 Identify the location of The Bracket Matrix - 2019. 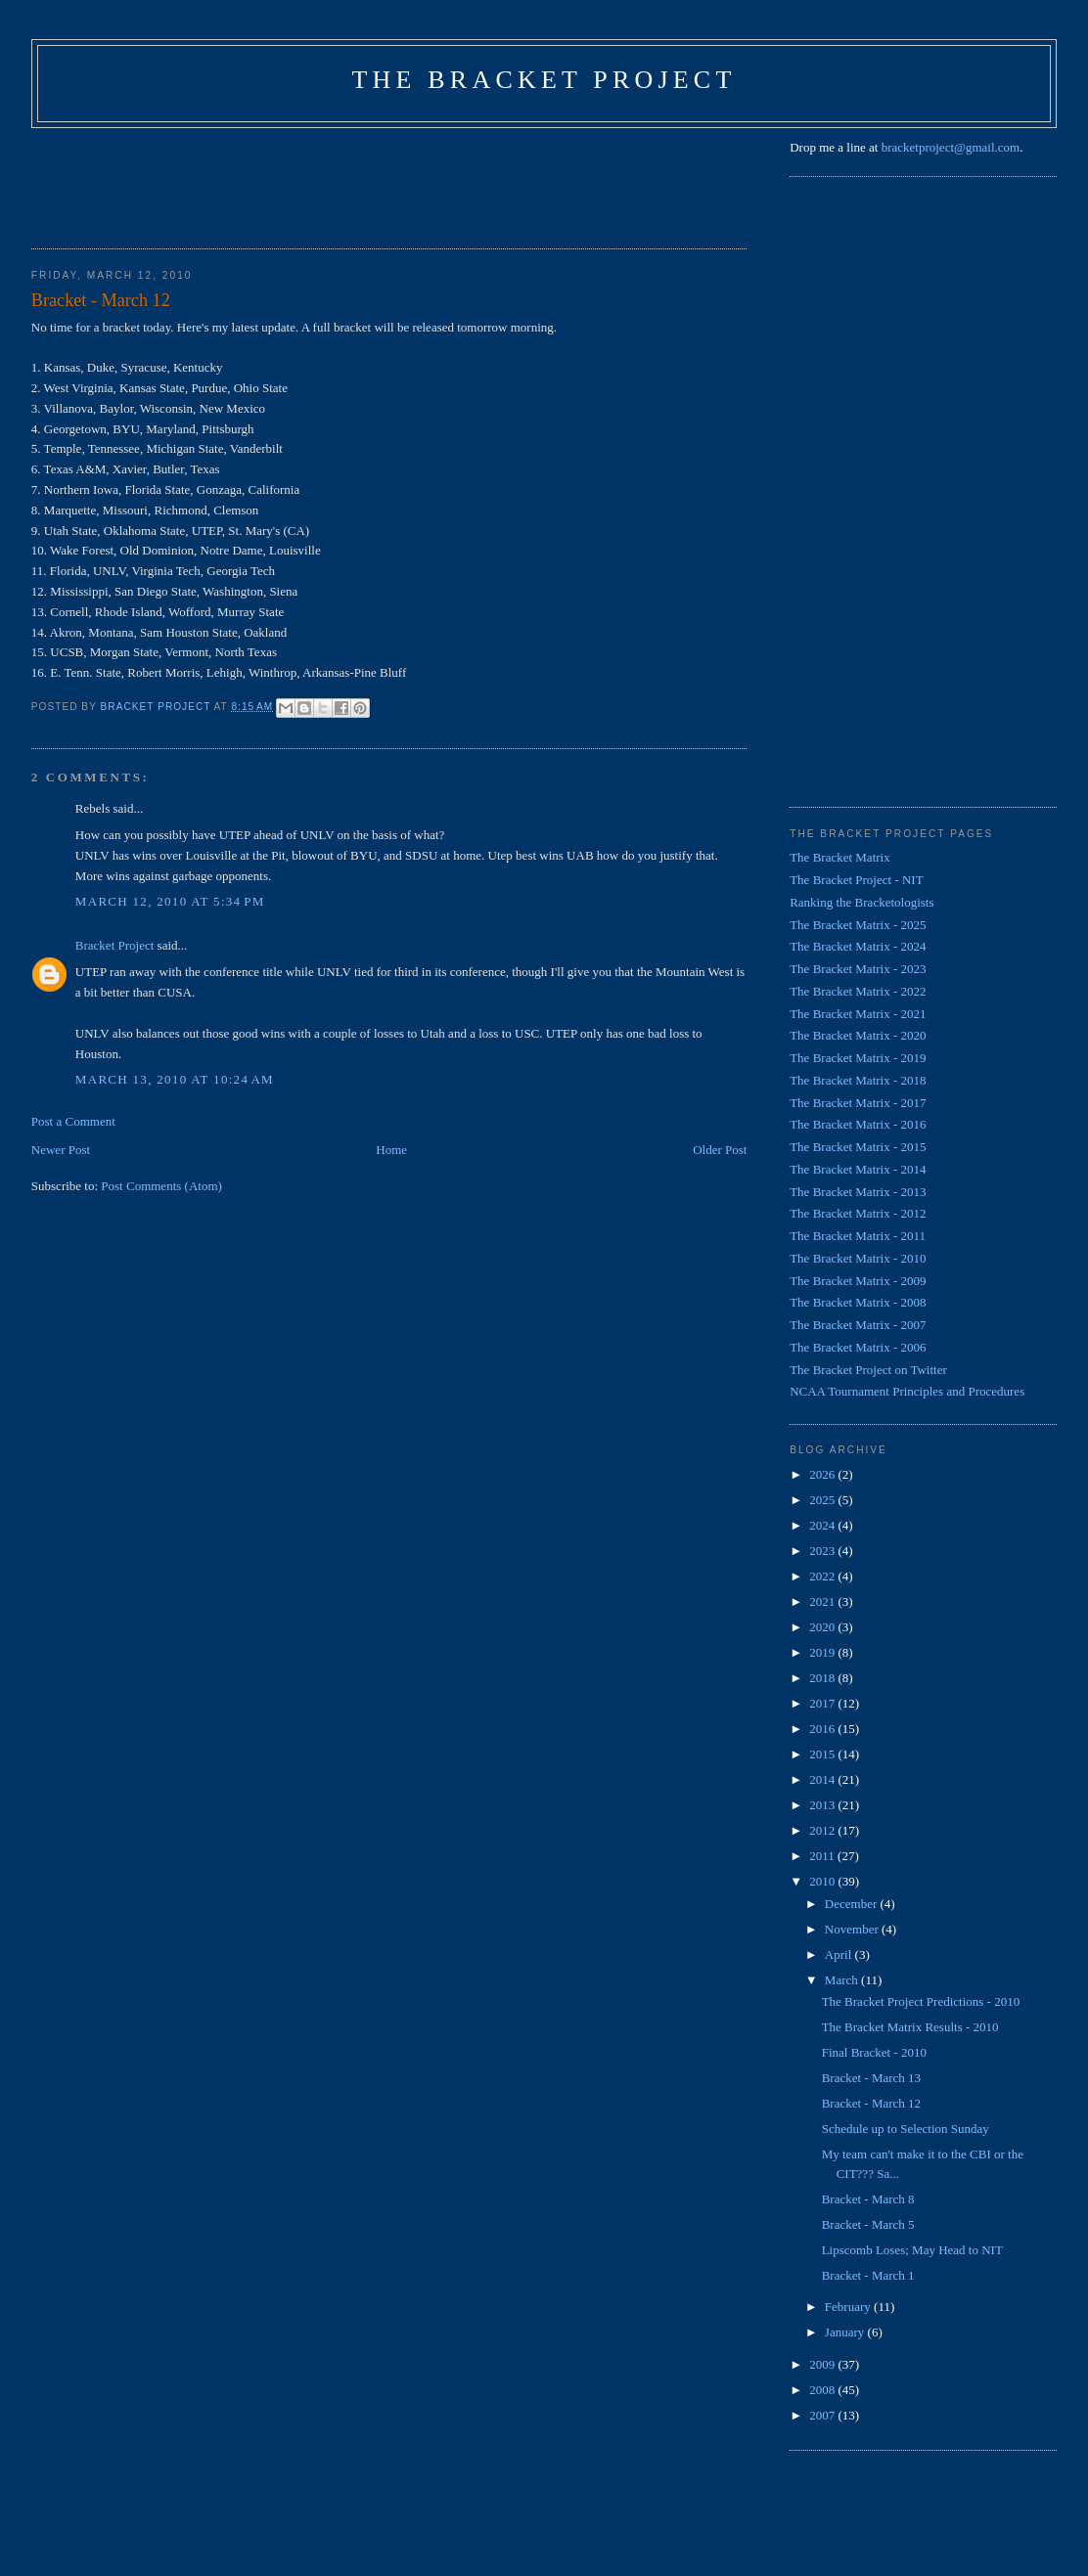
(858, 1057).